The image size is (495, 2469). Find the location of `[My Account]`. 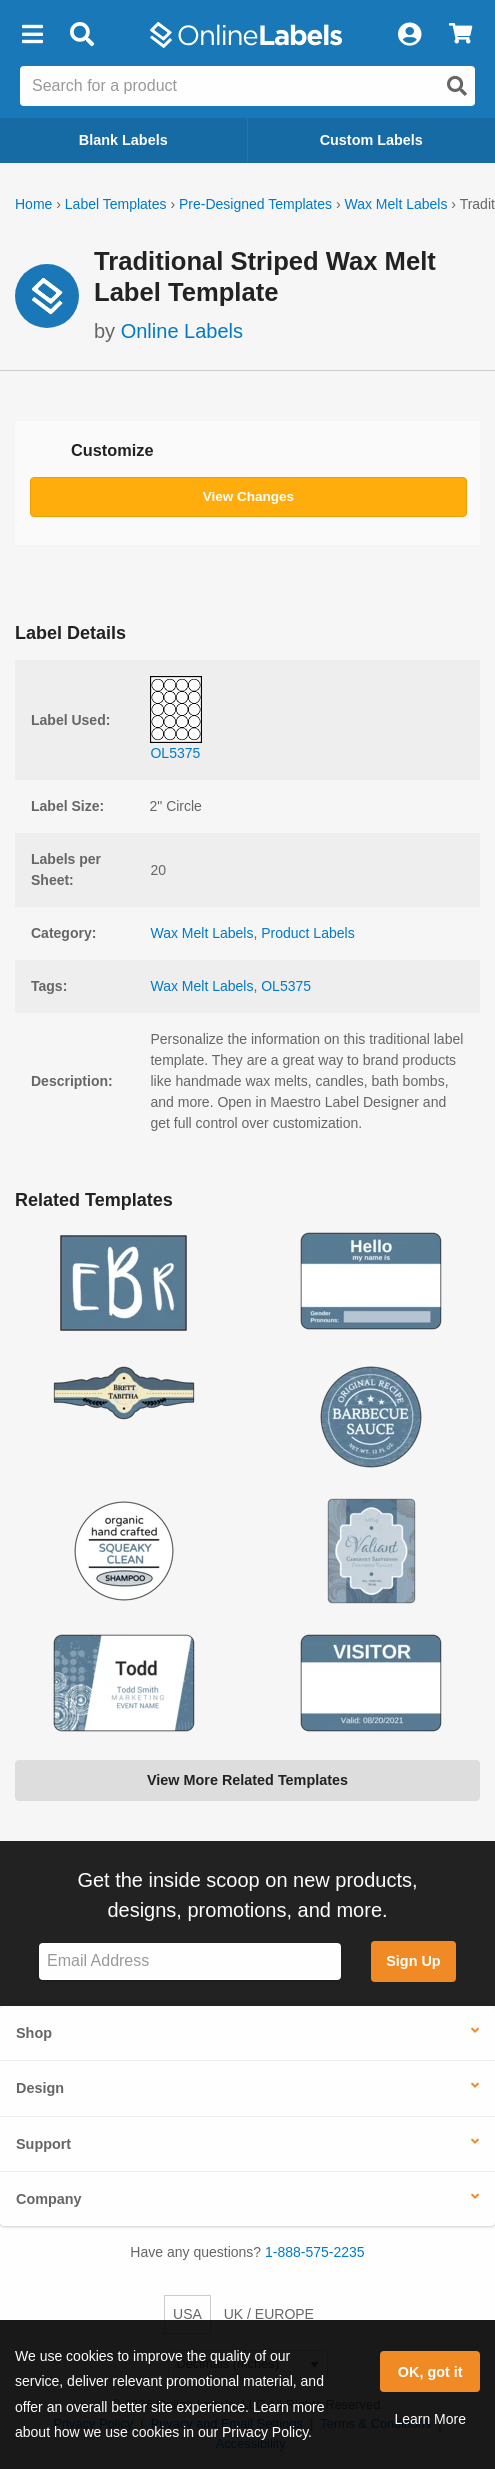

[My Account] is located at coordinates (409, 35).